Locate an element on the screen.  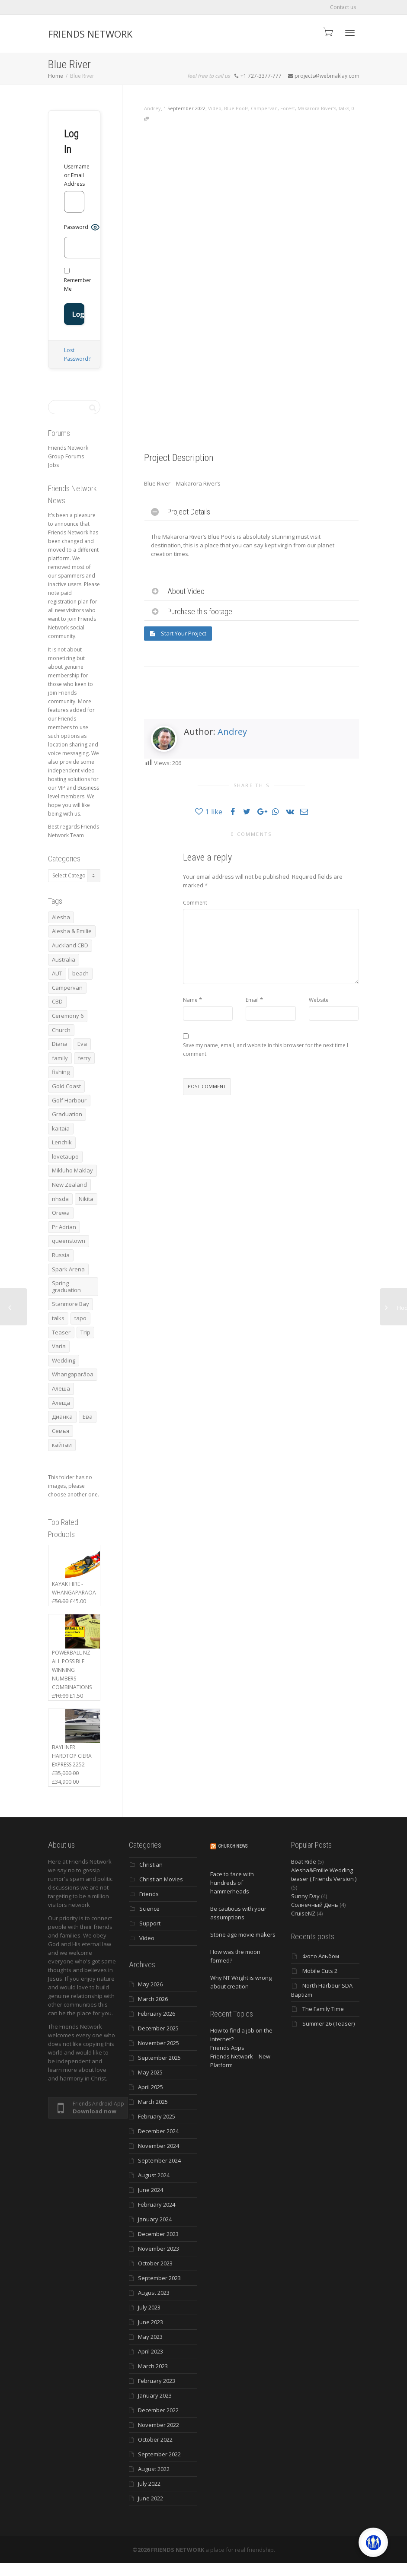
Pr Adrian [Pr Adrian (4 items)] is located at coordinates (64, 1227).